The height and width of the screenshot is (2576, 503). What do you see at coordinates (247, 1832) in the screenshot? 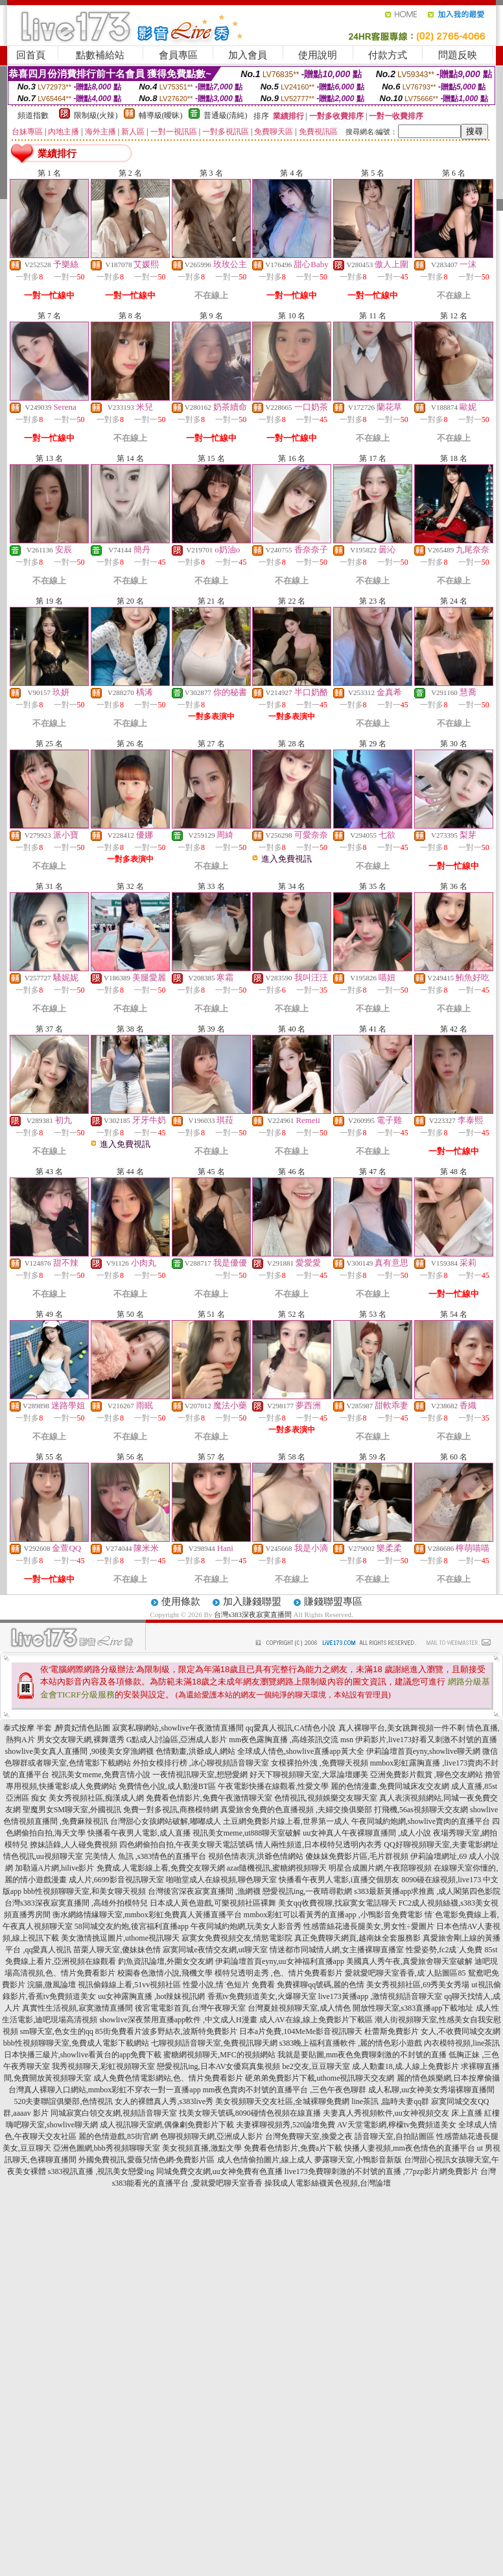
I see `視訊美女meme,ut888聊天室破解` at bounding box center [247, 1832].